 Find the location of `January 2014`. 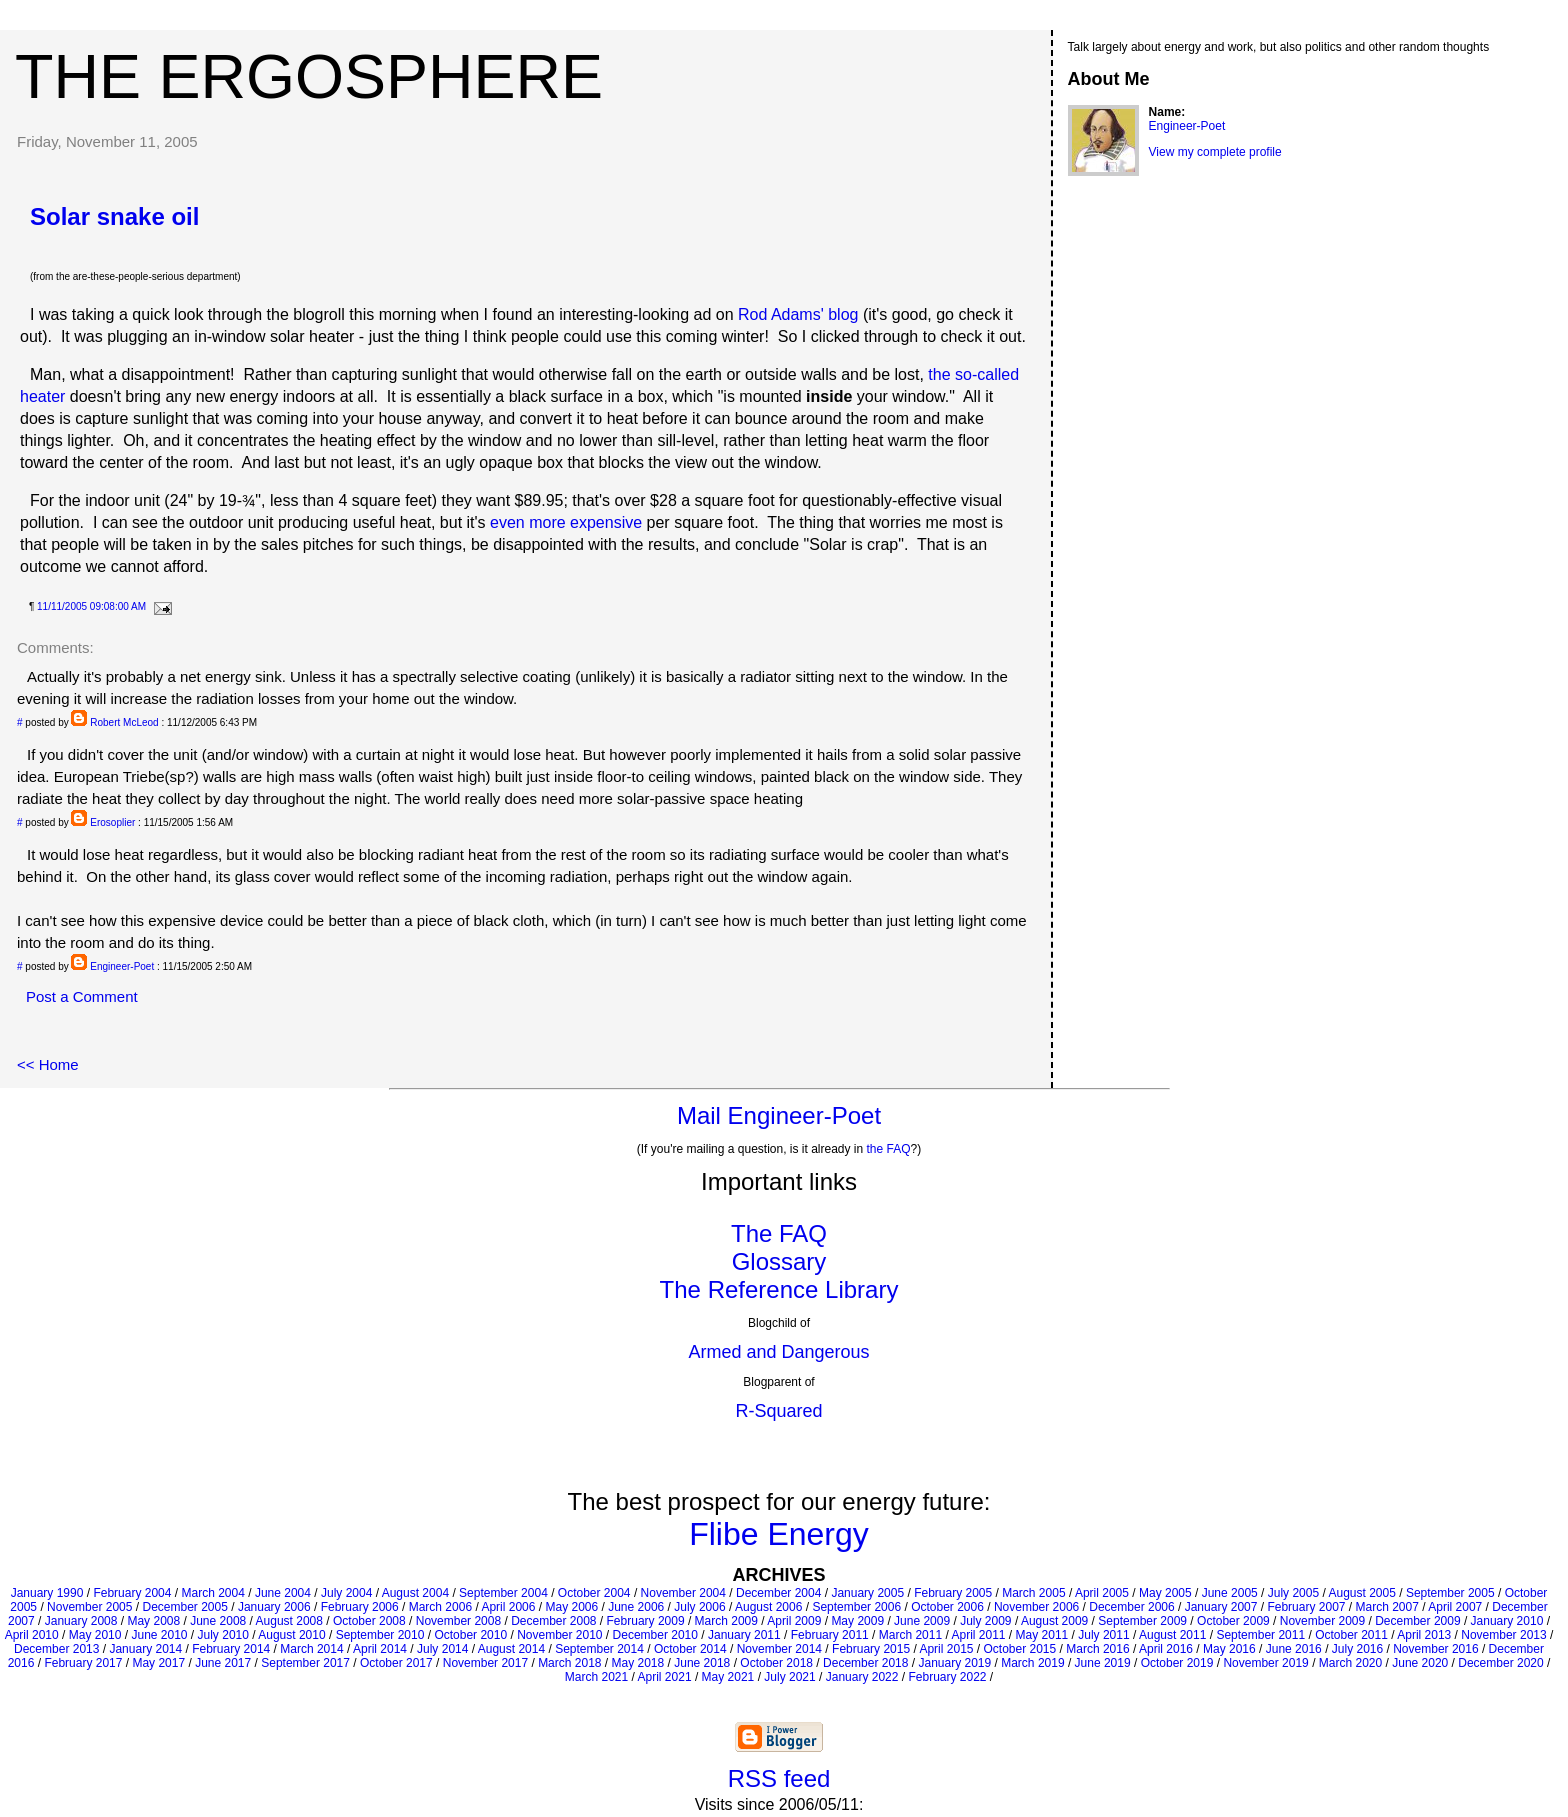

January 2014 is located at coordinates (145, 1649).